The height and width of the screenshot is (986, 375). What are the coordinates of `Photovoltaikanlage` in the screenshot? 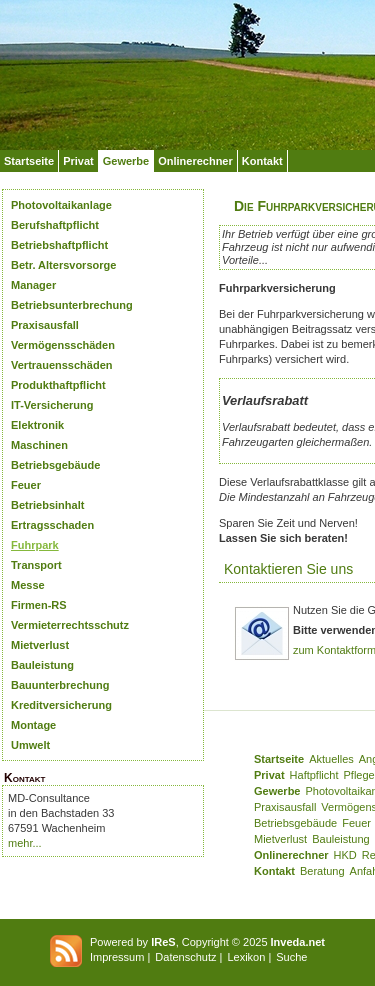 It's located at (61, 205).